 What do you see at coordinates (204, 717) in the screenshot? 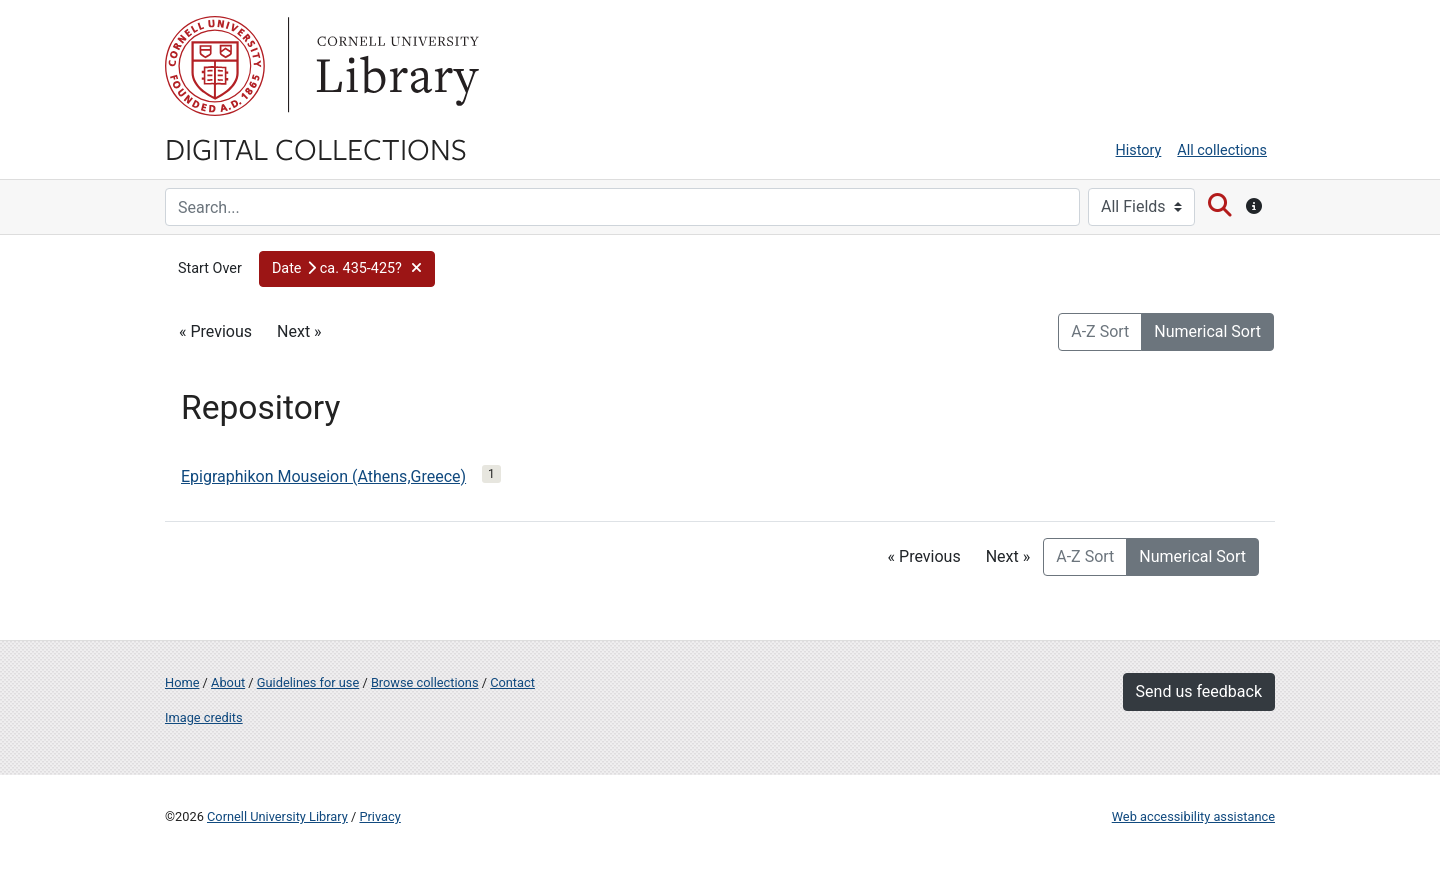
I see `Image credits` at bounding box center [204, 717].